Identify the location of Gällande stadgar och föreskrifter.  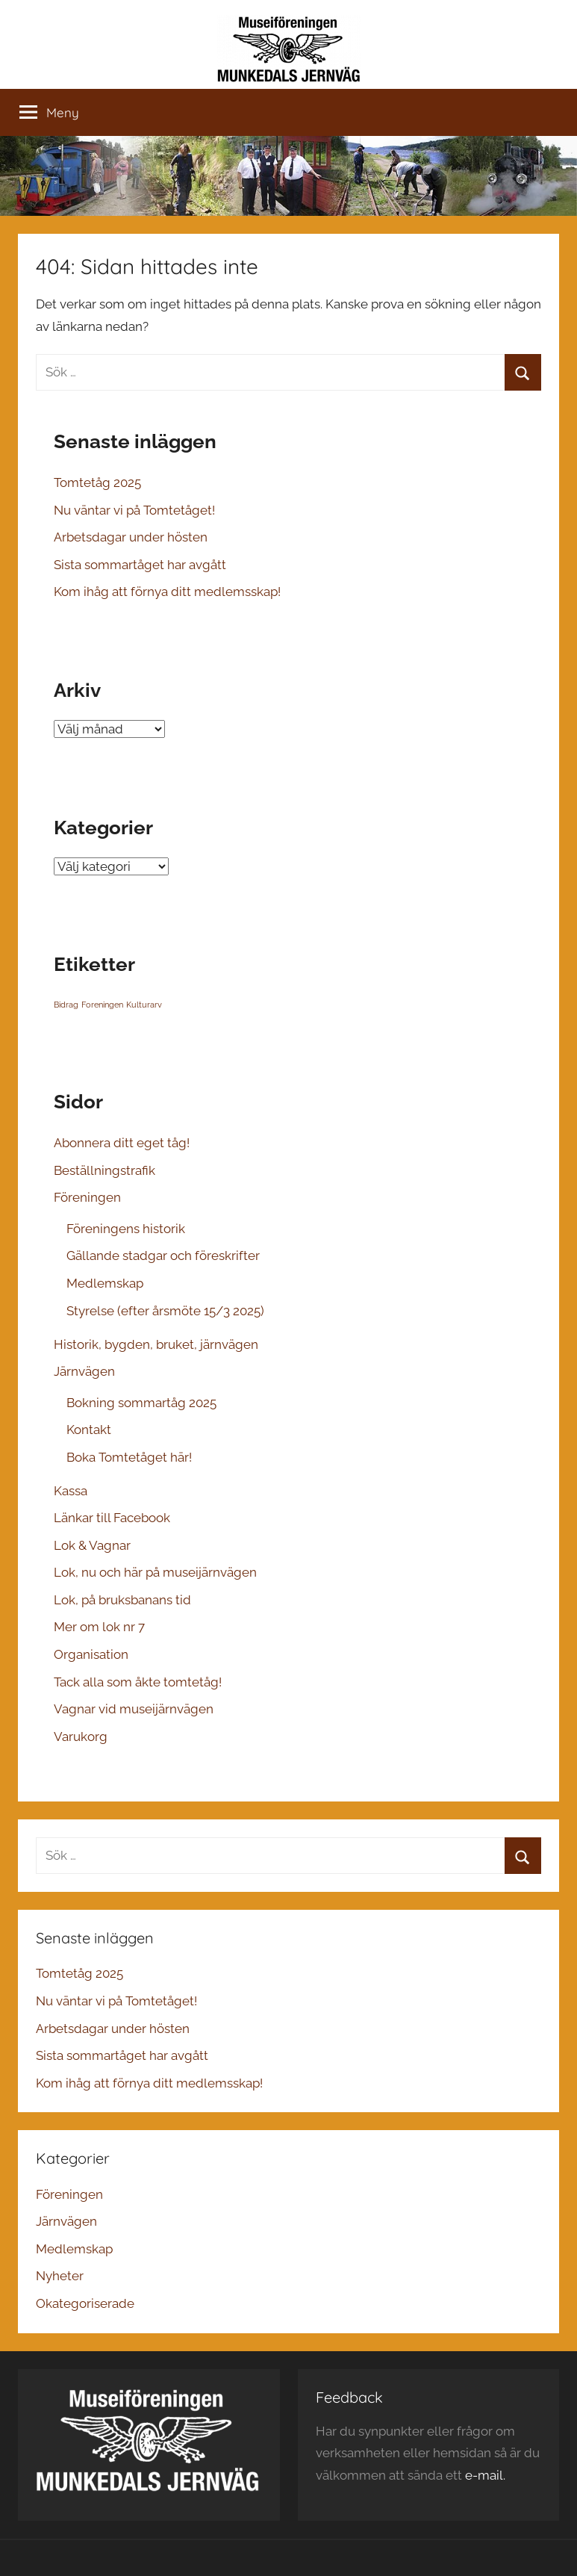
(163, 1255).